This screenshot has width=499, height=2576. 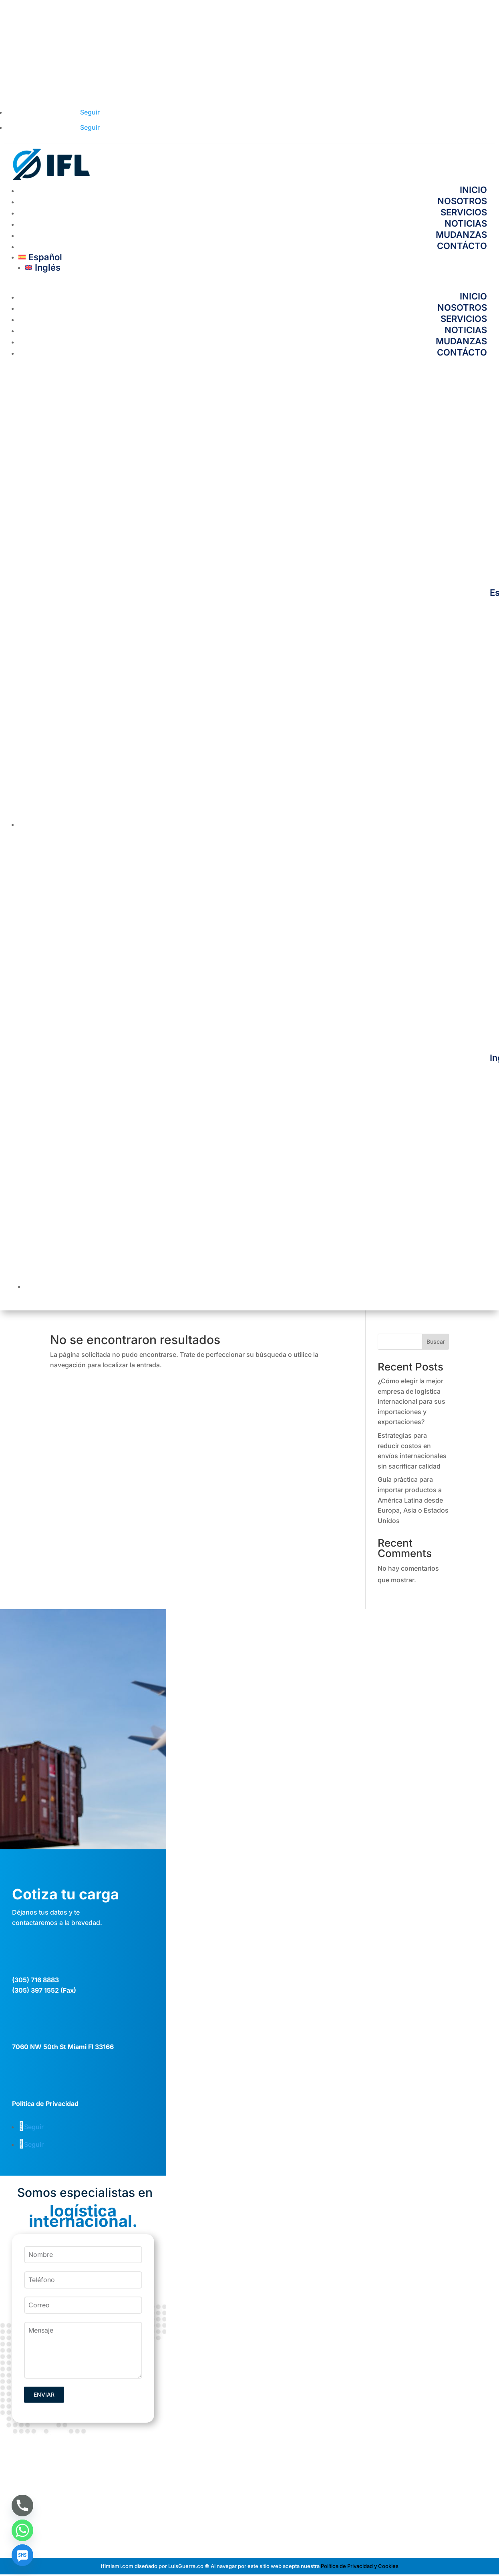 What do you see at coordinates (436, 1341) in the screenshot?
I see `Buscar` at bounding box center [436, 1341].